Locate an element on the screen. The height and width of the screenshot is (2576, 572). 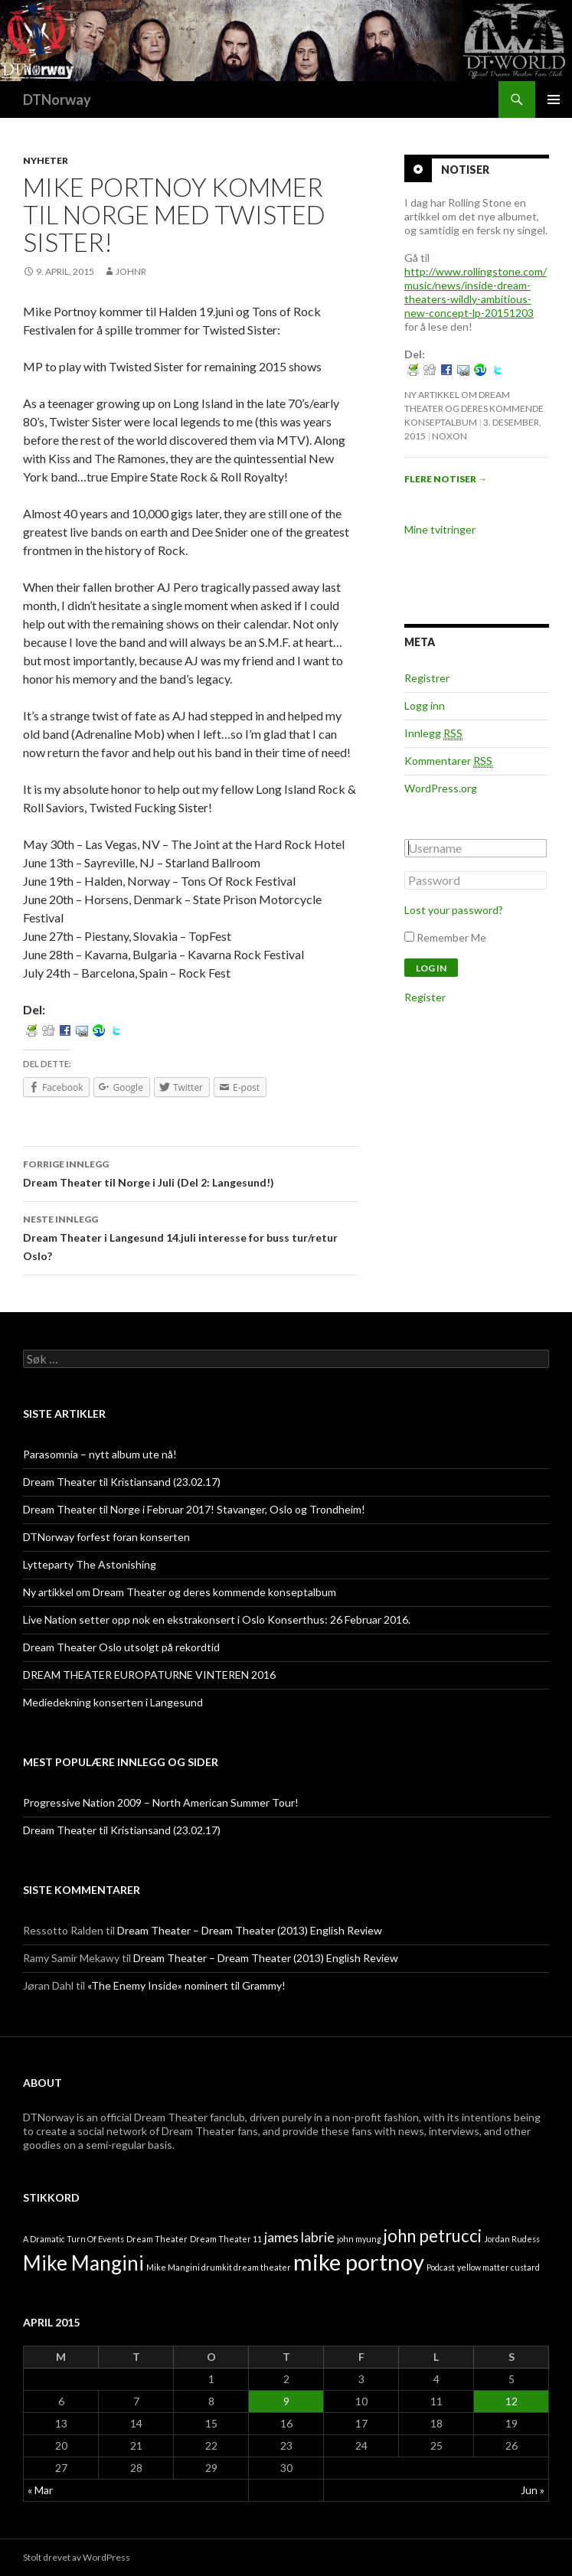
Dream Theater Oslo utsolgt på rekordtid is located at coordinates (121, 1647).